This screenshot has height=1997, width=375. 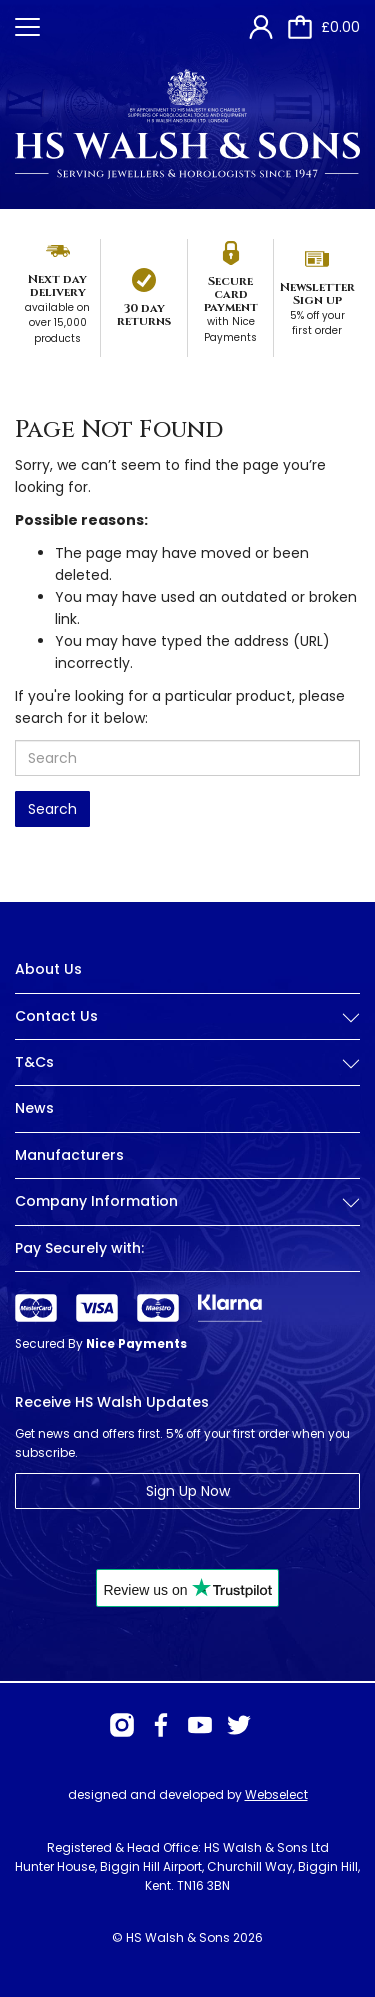 What do you see at coordinates (187, 1016) in the screenshot?
I see `Contact Us [button]` at bounding box center [187, 1016].